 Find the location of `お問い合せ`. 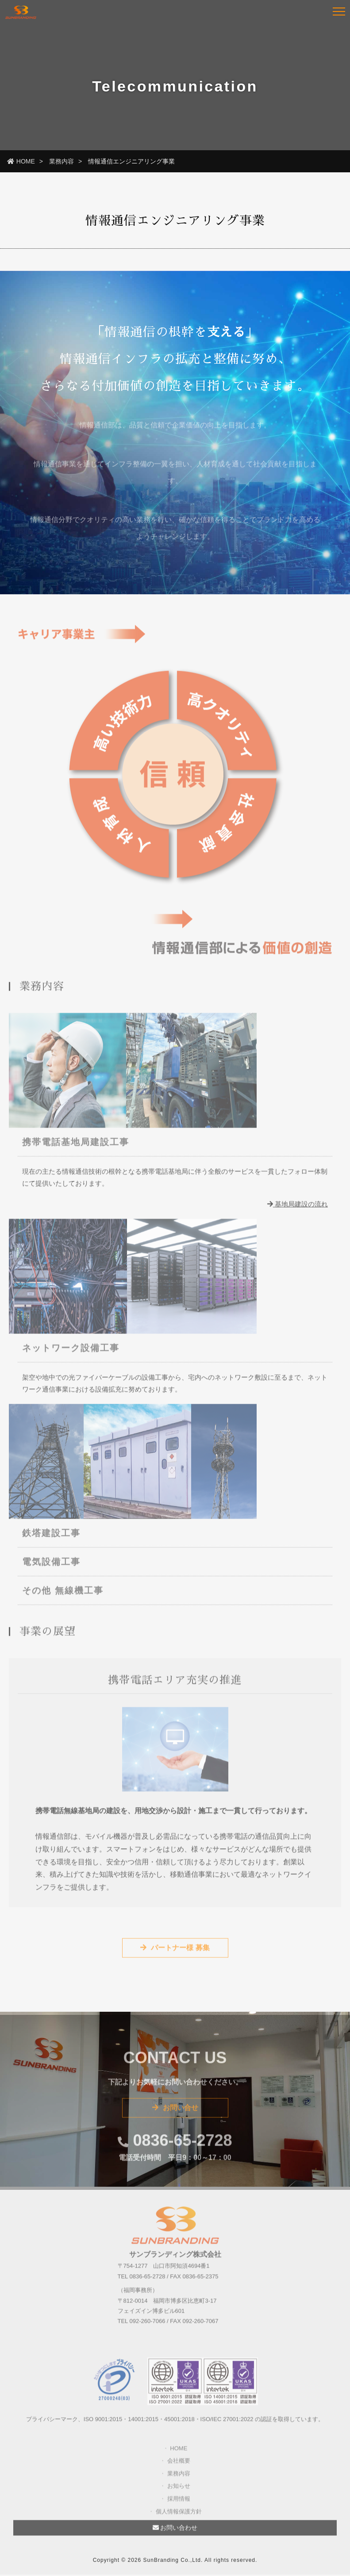

お問い合せ is located at coordinates (175, 2112).